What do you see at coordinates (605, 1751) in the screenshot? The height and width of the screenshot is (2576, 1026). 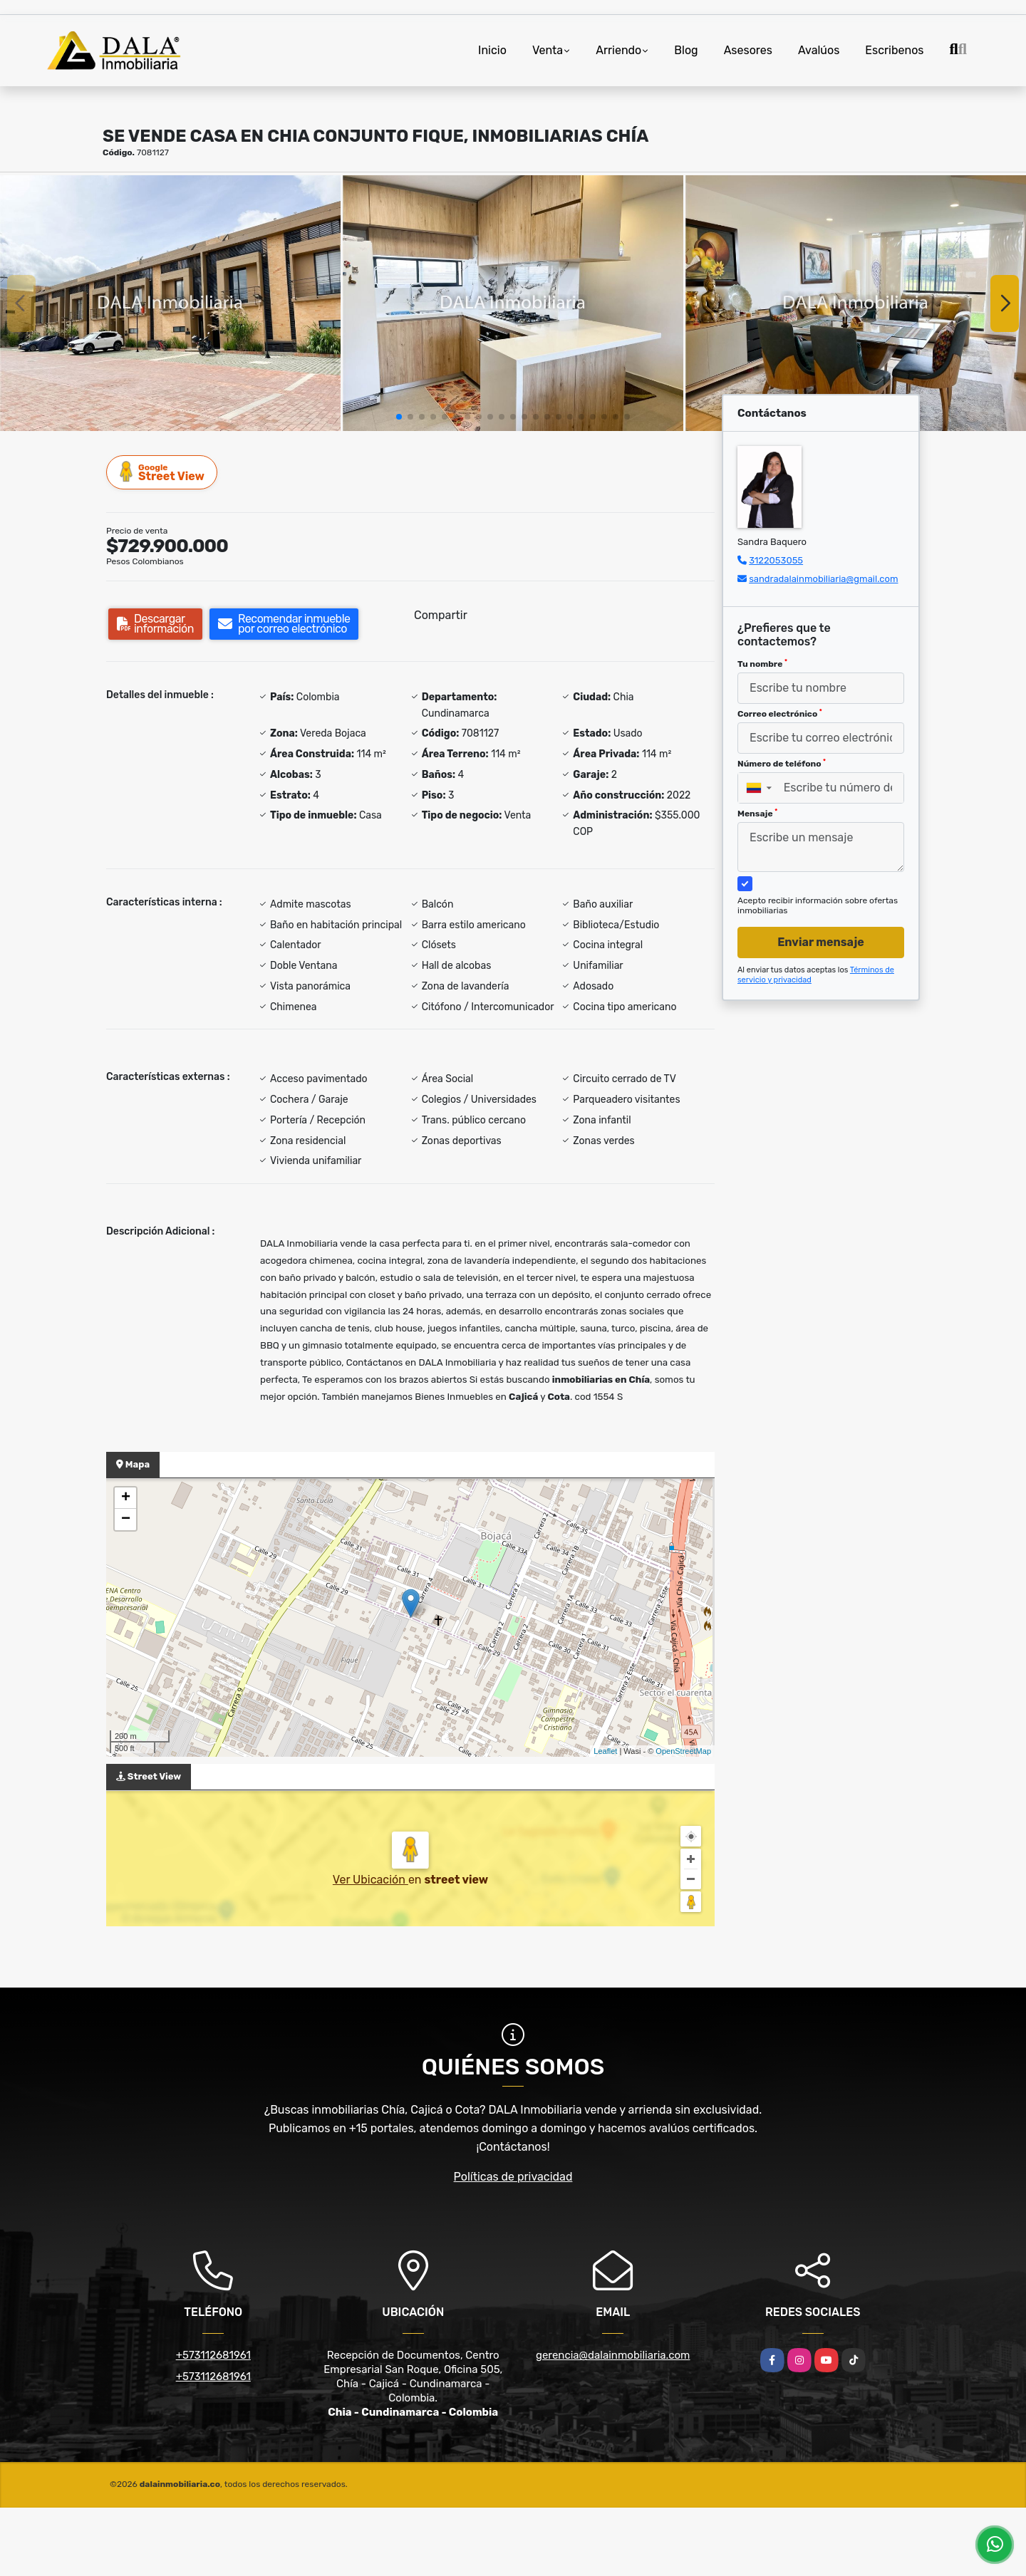 I see `Leaflet` at bounding box center [605, 1751].